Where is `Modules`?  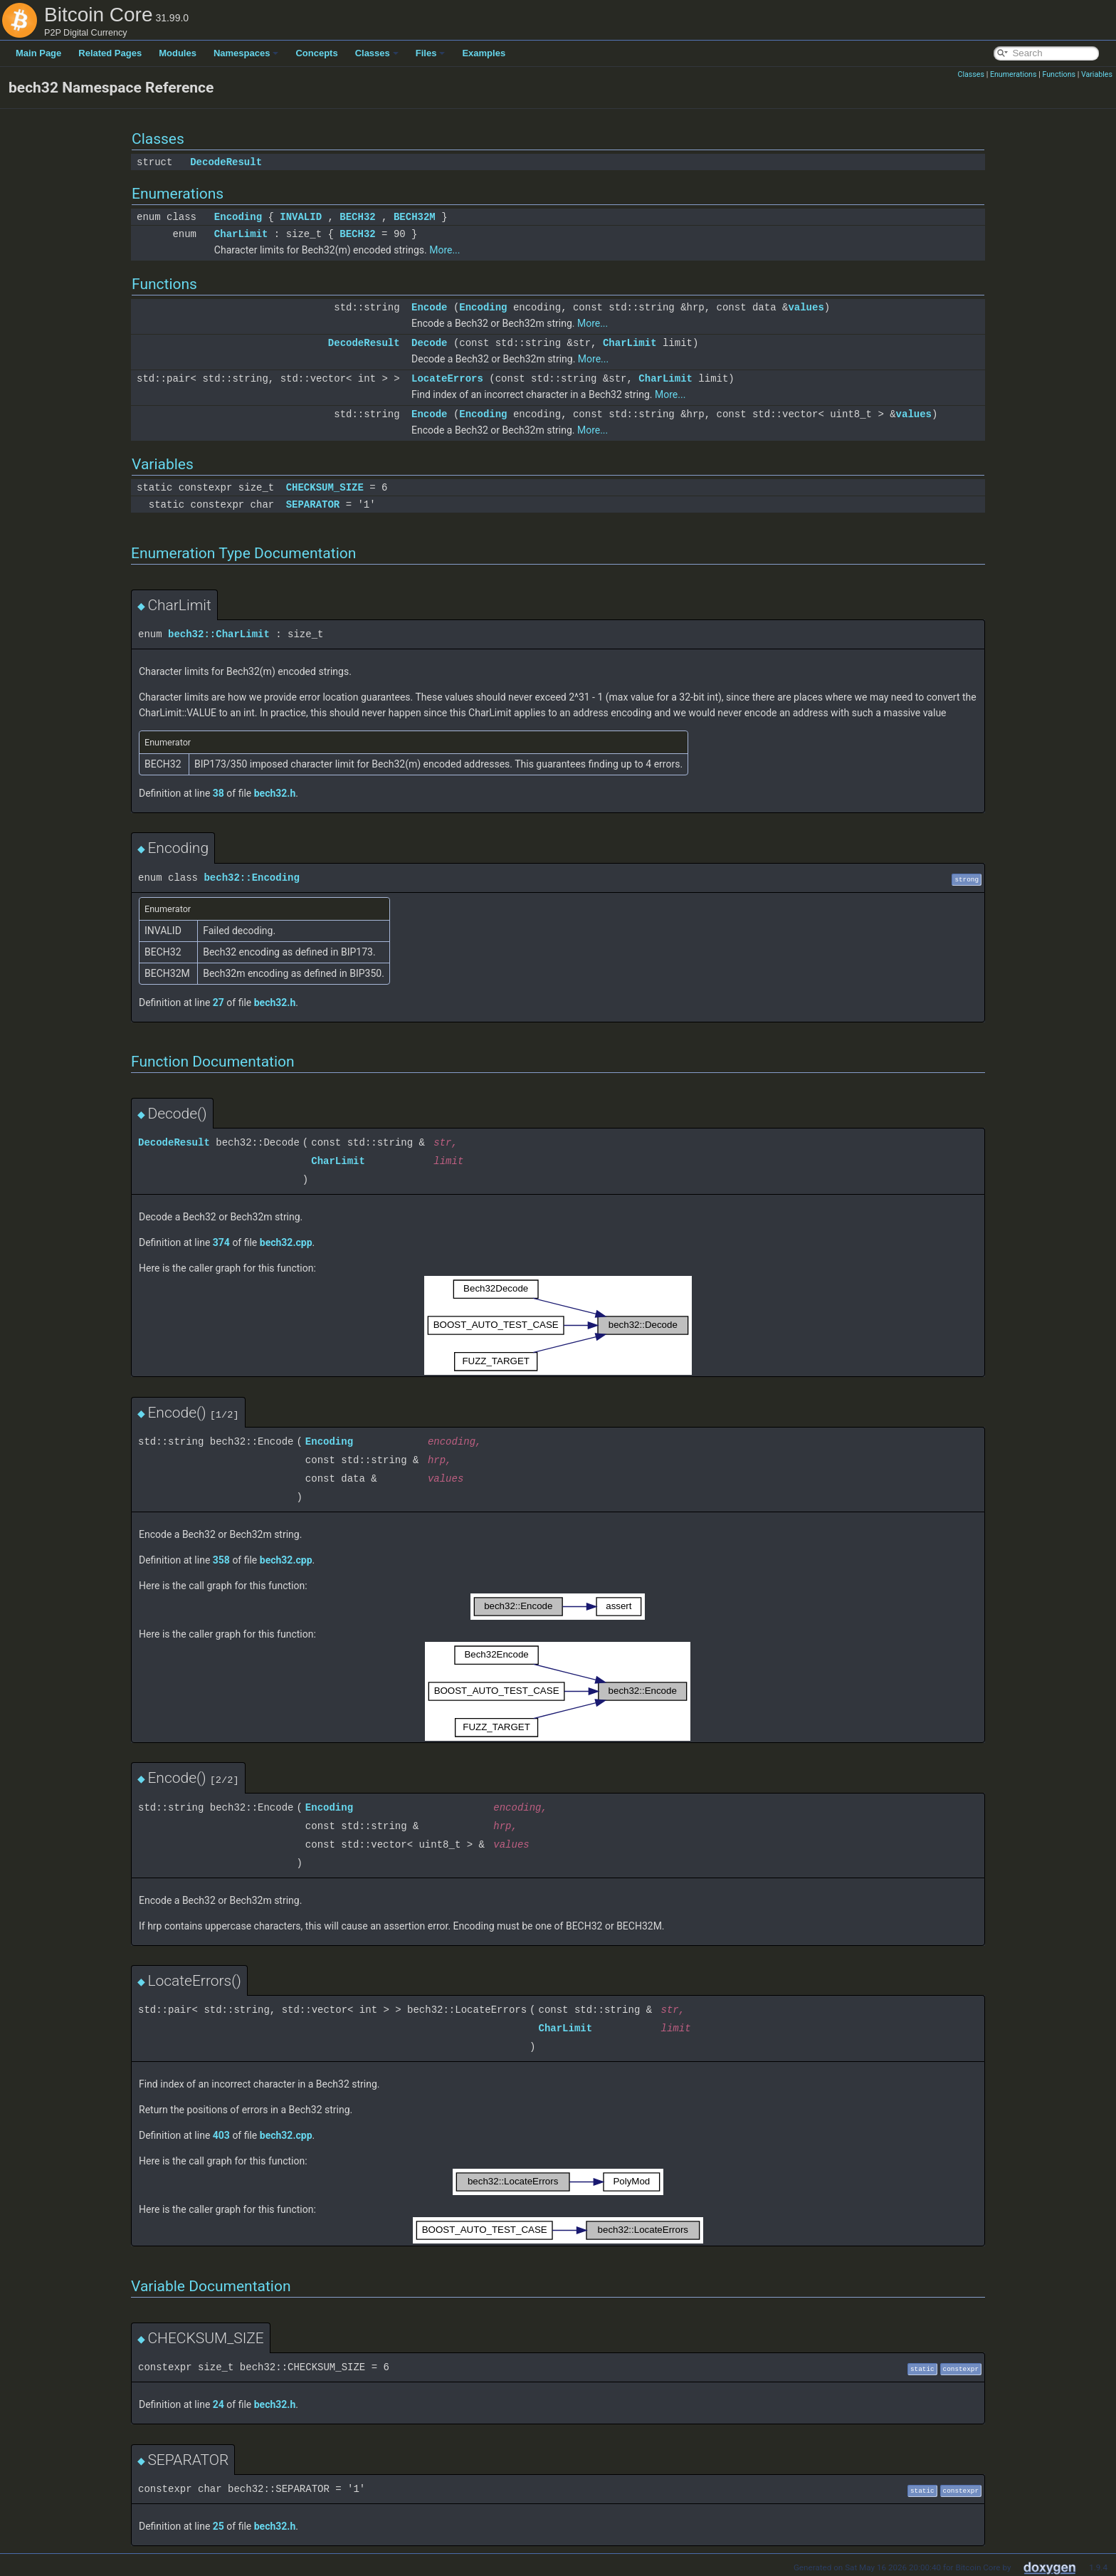
Modules is located at coordinates (177, 53).